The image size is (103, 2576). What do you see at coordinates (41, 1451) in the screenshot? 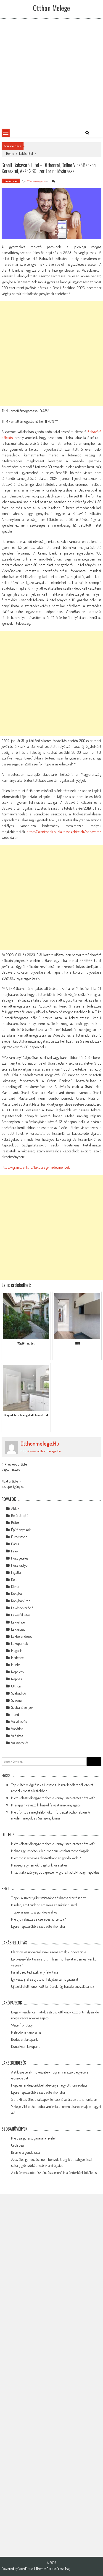
I see `http://www.otthonmelege.hu` at bounding box center [41, 1451].